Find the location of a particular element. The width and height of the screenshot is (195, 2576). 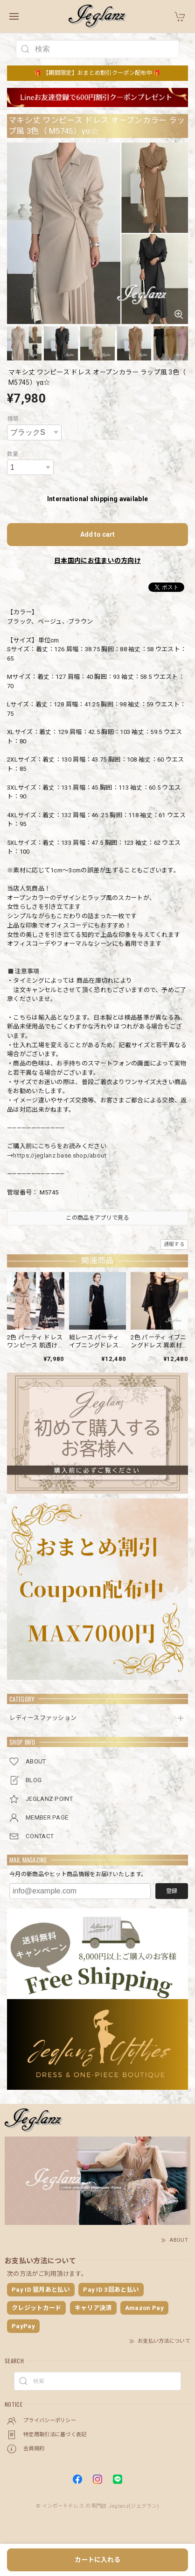

日本国内にお住まいの方向け is located at coordinates (97, 560).